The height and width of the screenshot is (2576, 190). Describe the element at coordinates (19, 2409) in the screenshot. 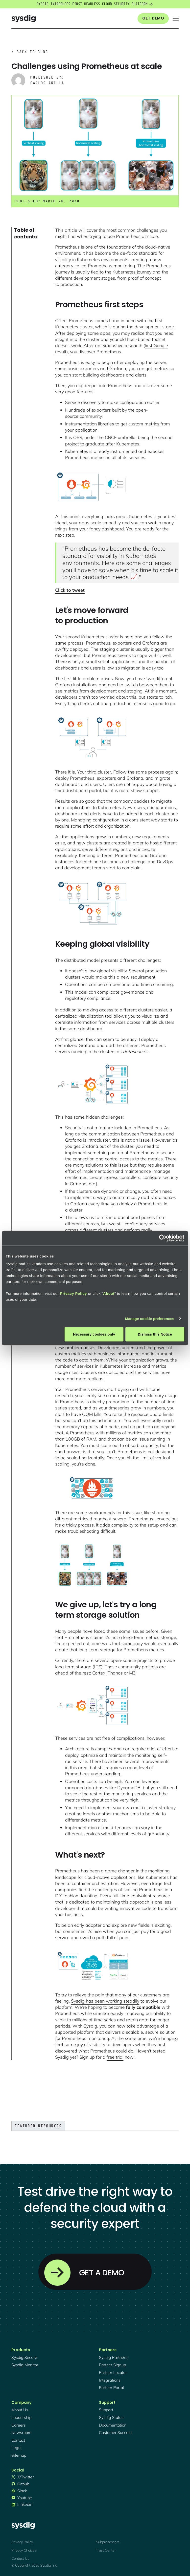

I see `About Us` at that location.